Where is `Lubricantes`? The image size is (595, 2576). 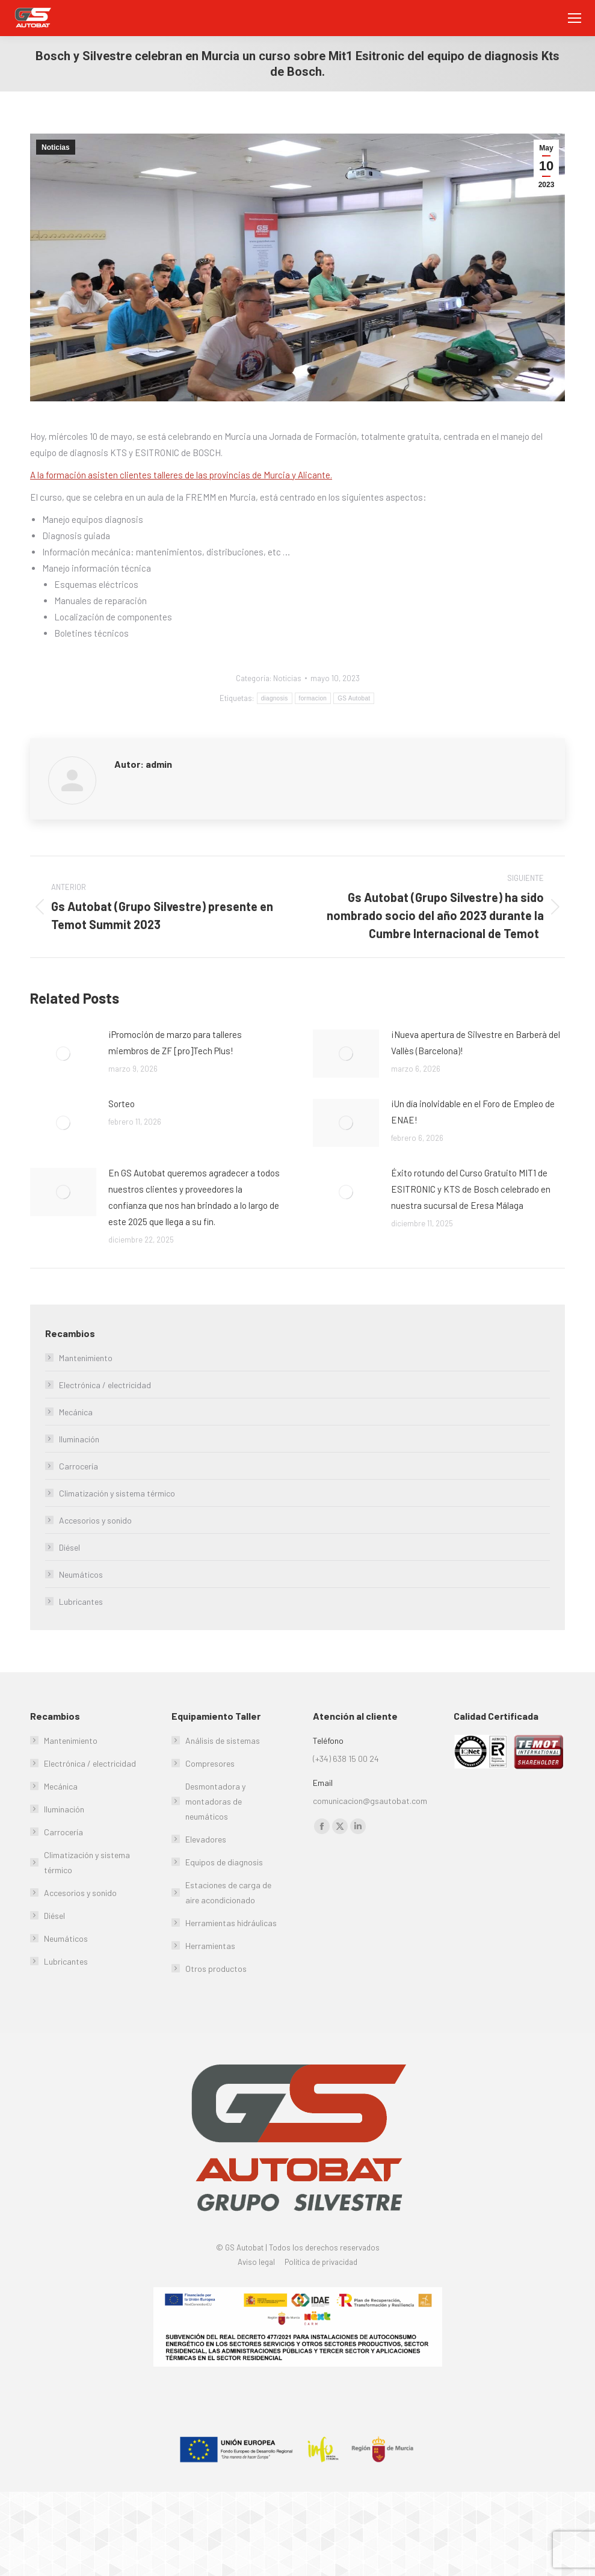 Lubricantes is located at coordinates (81, 1601).